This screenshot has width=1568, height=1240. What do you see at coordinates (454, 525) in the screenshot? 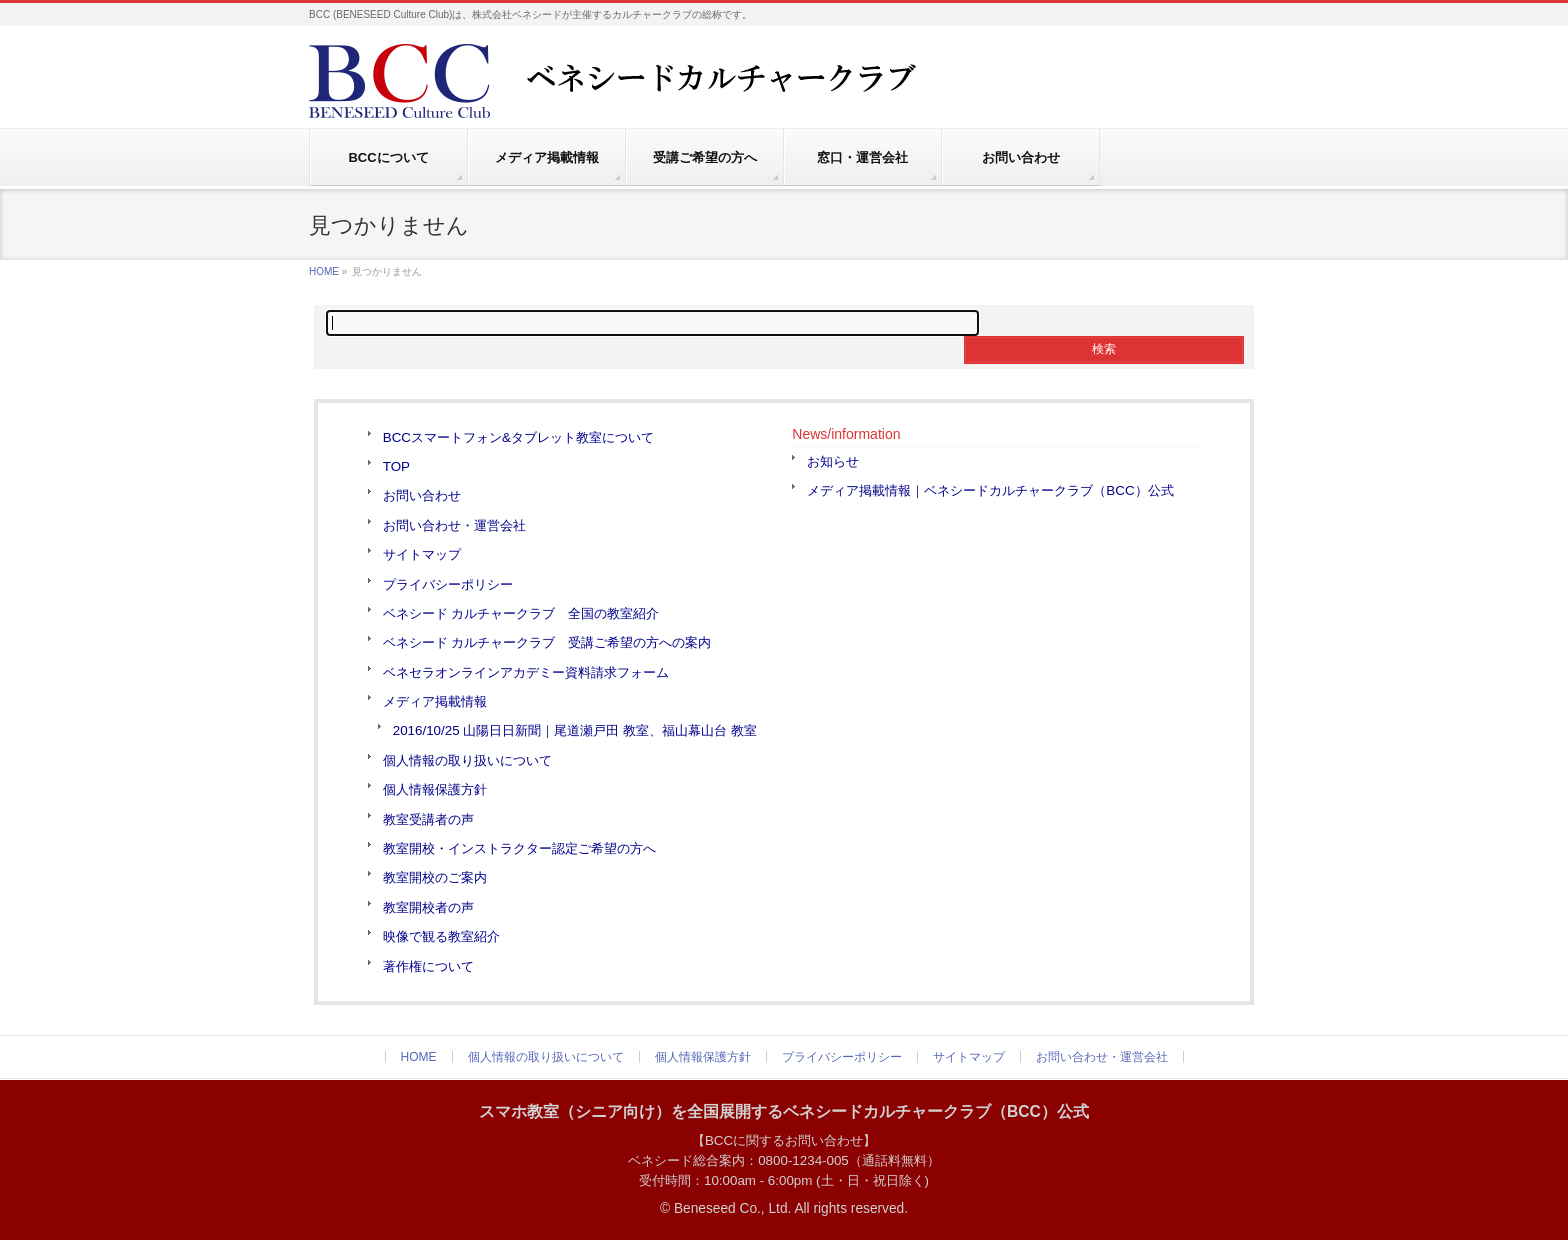
I see `お問い合わせ・運営会社` at bounding box center [454, 525].